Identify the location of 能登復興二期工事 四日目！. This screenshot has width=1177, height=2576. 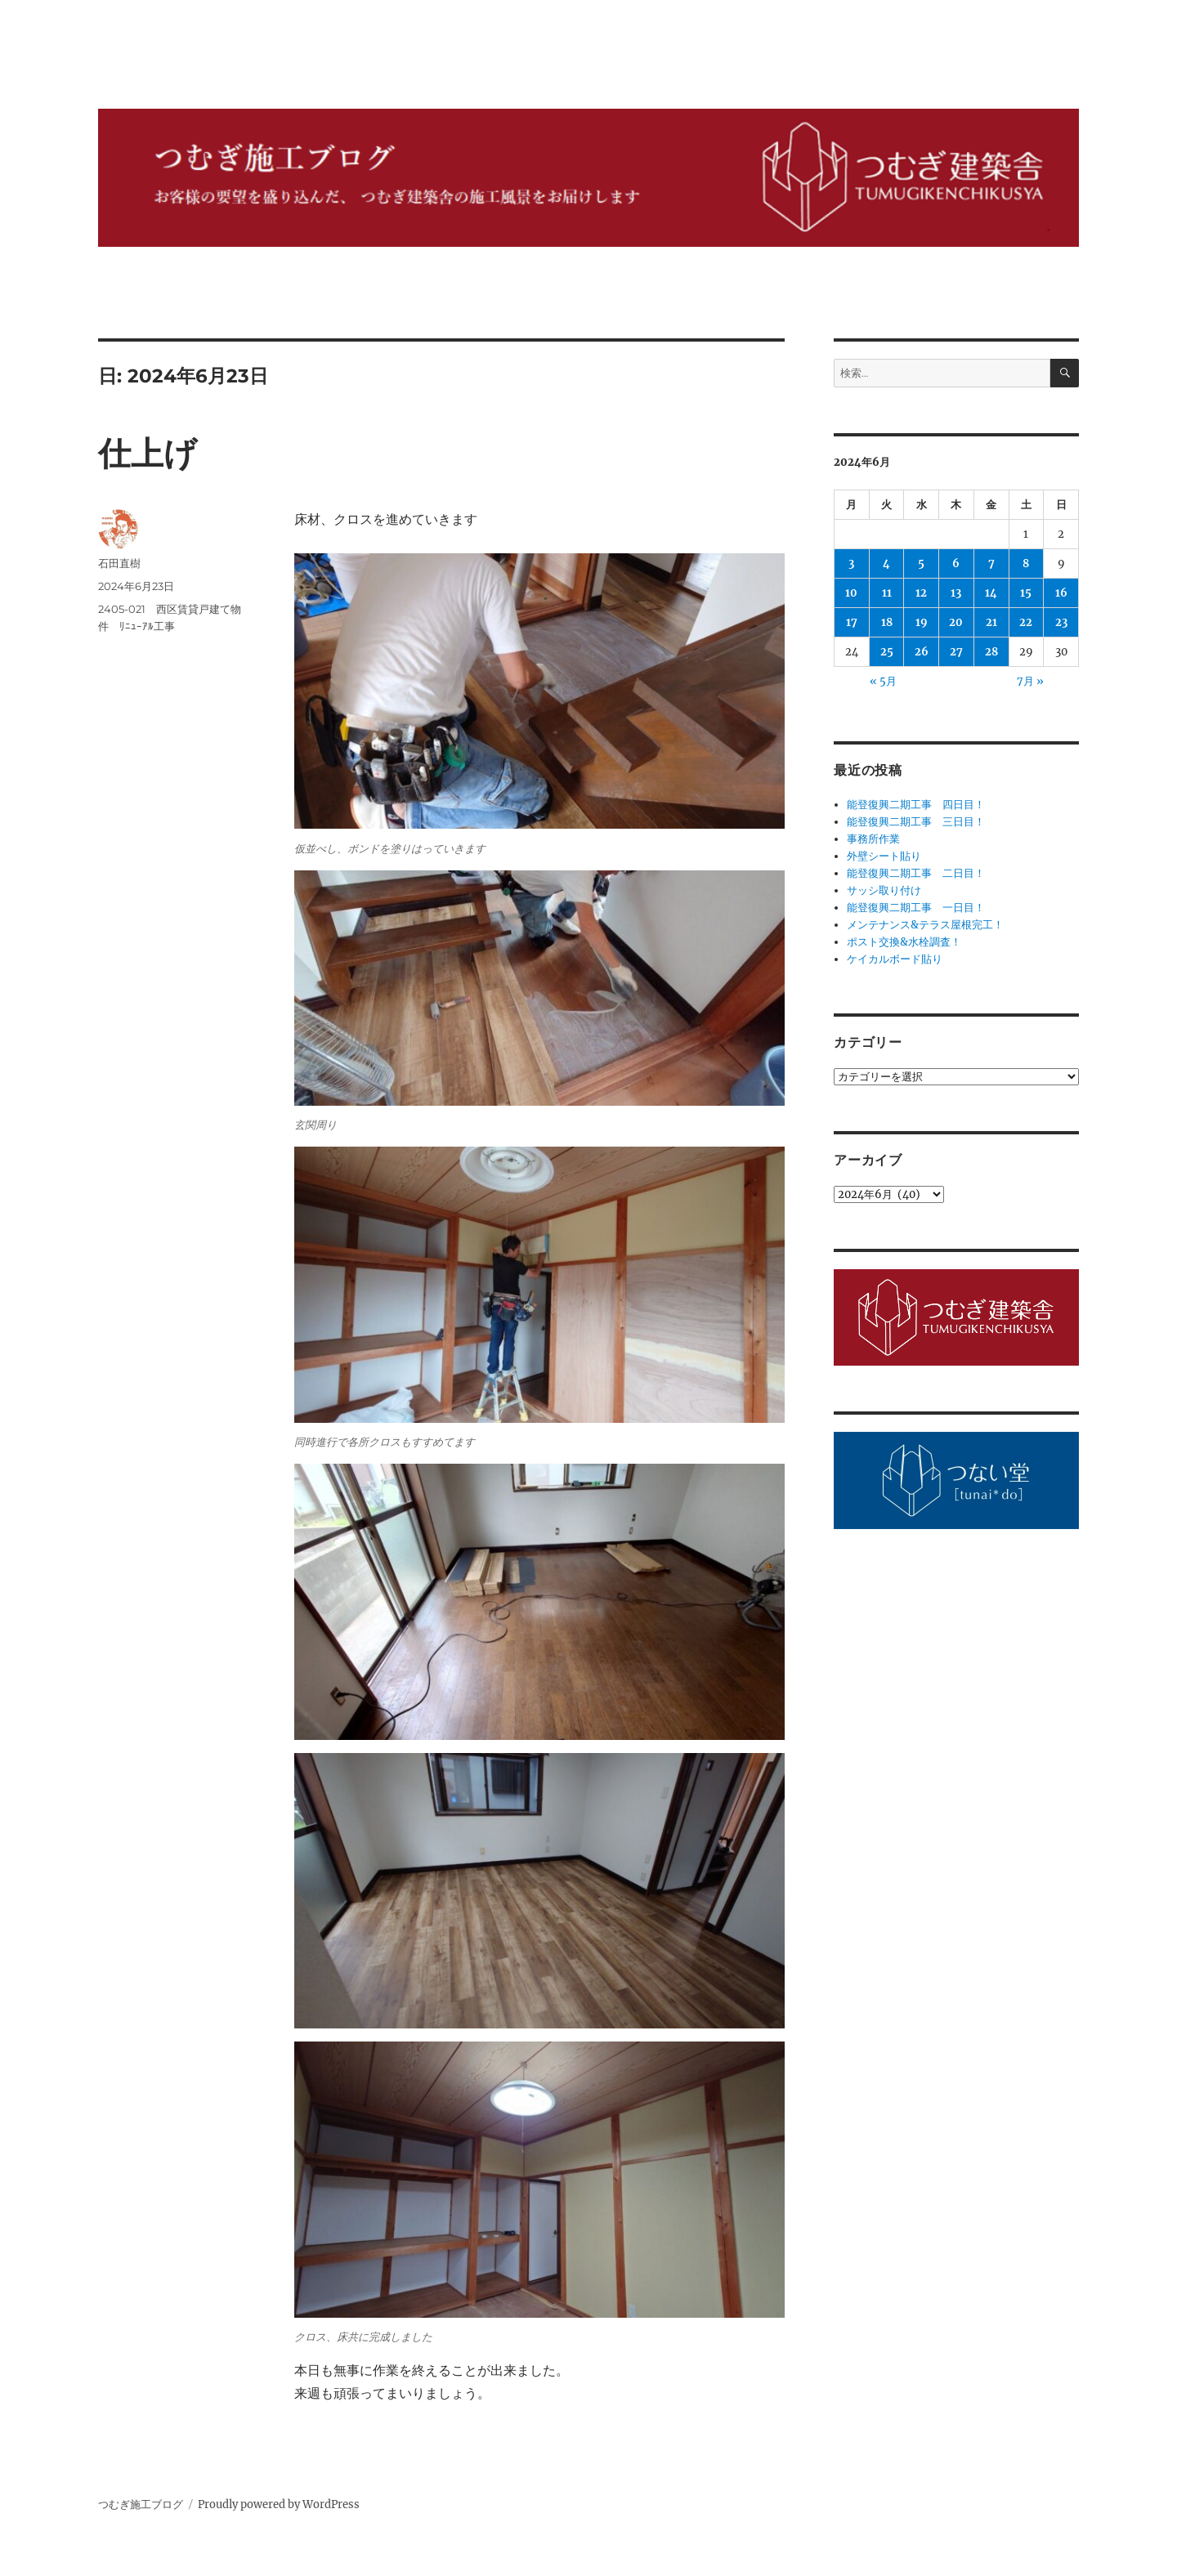
(916, 805).